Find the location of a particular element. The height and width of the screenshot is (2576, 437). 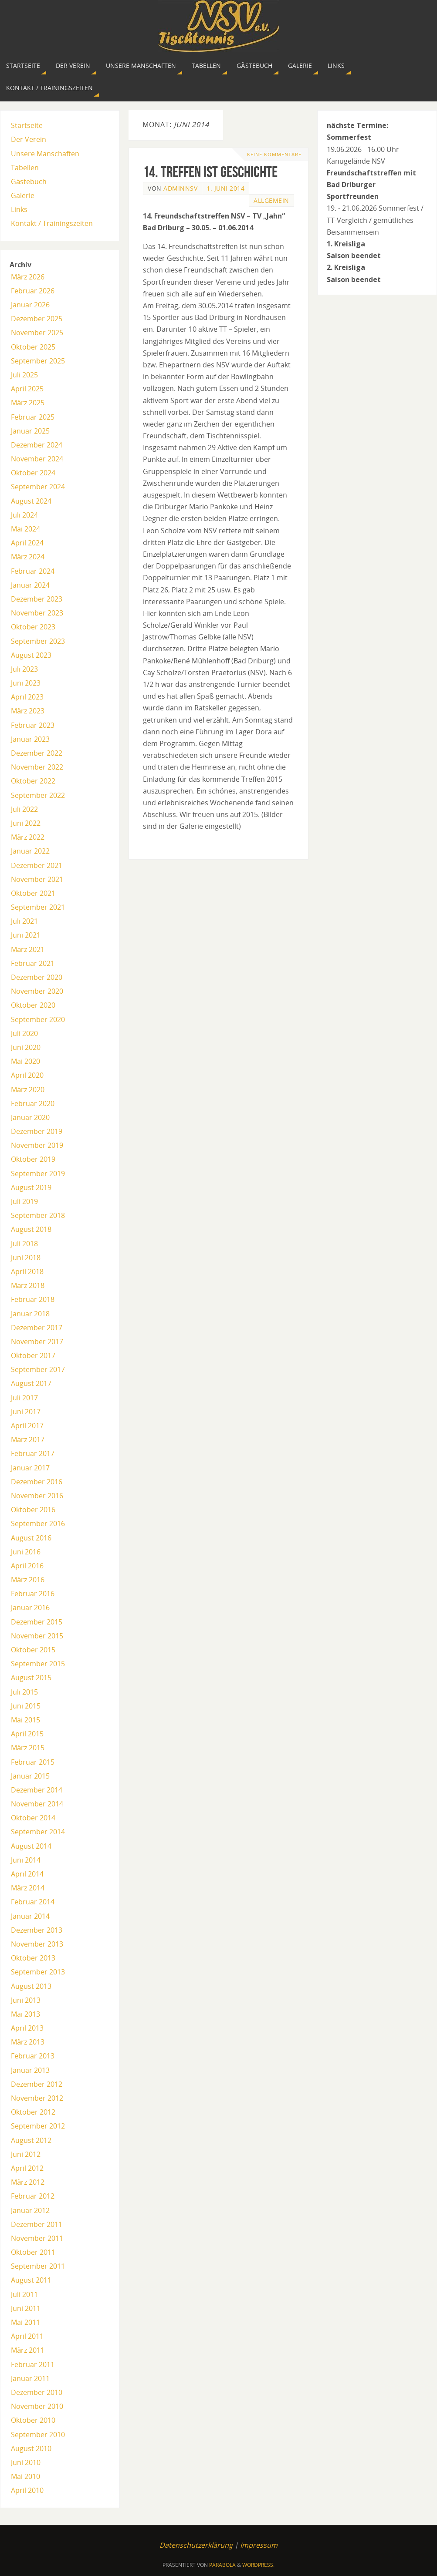

August 2010 is located at coordinates (31, 2448).